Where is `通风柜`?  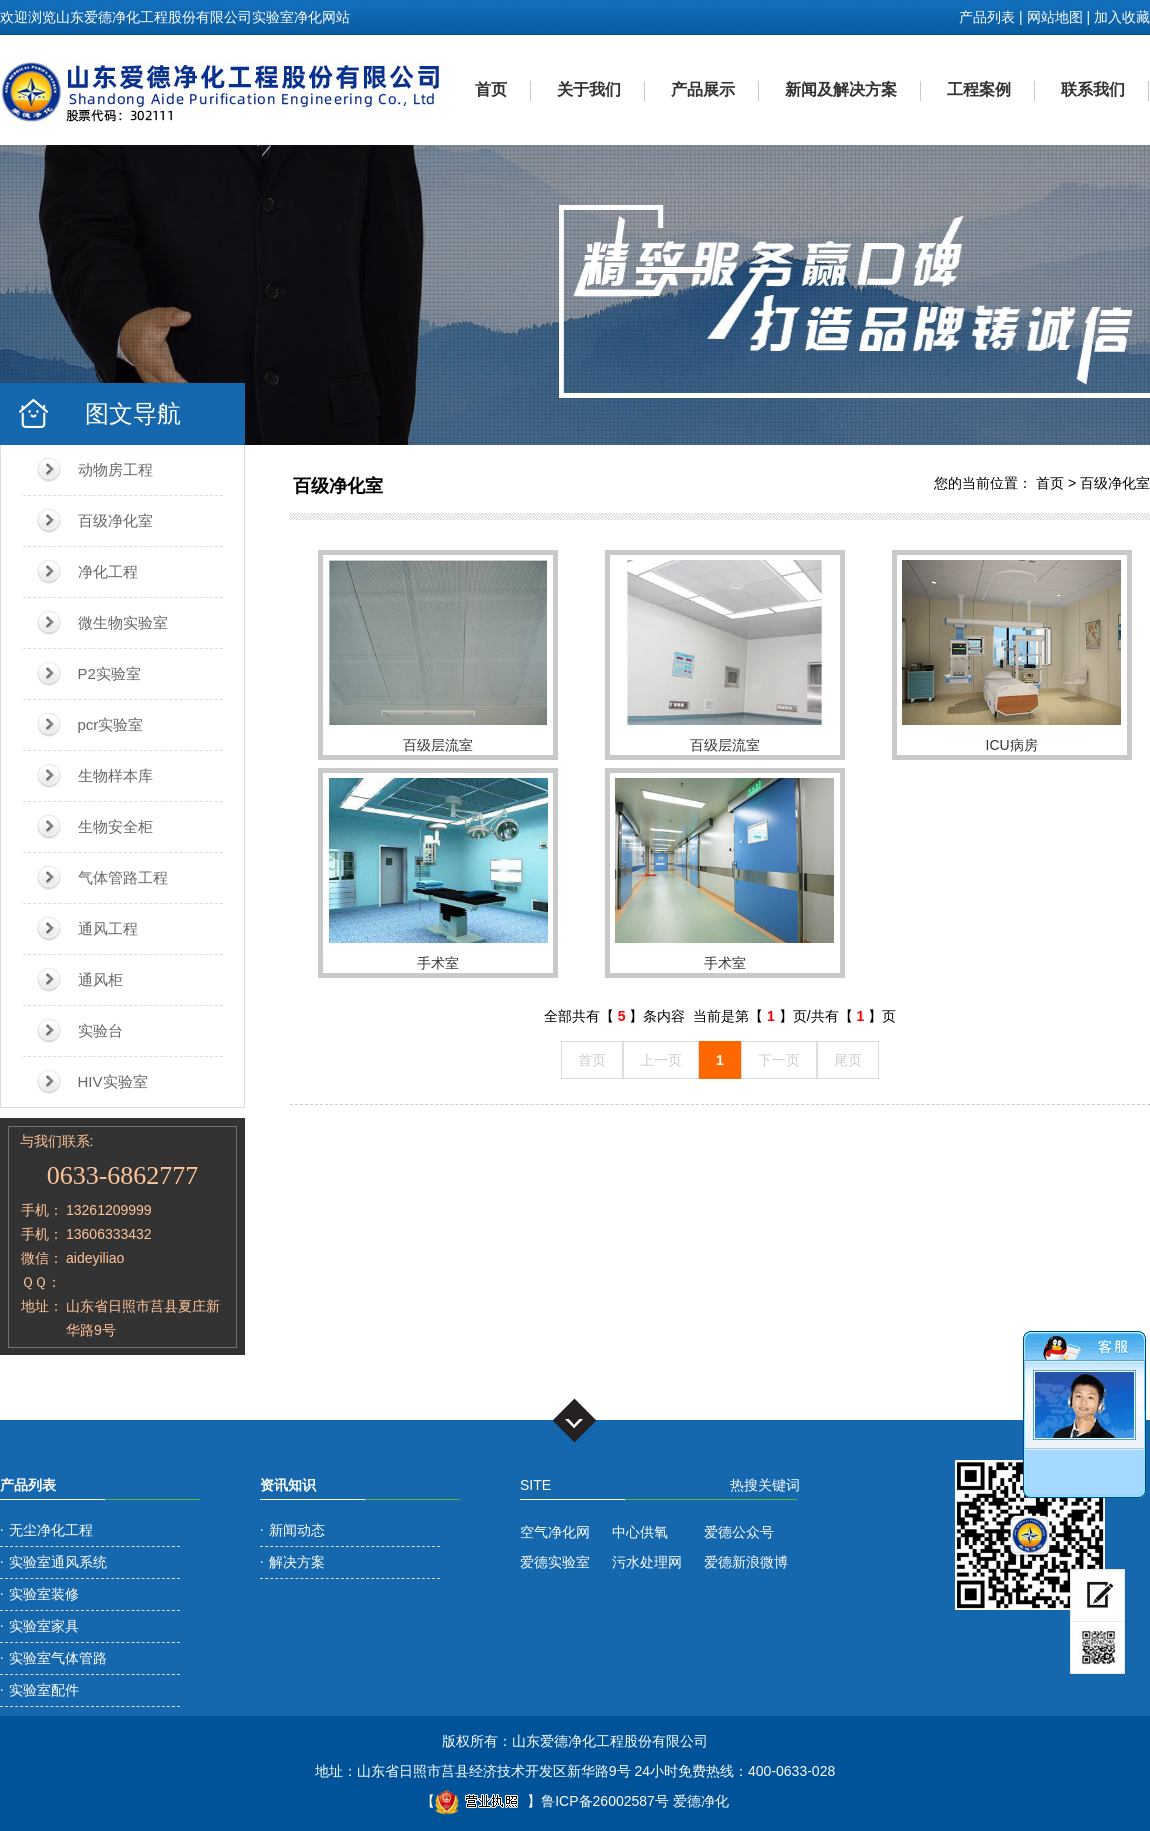
通风柜 is located at coordinates (100, 979).